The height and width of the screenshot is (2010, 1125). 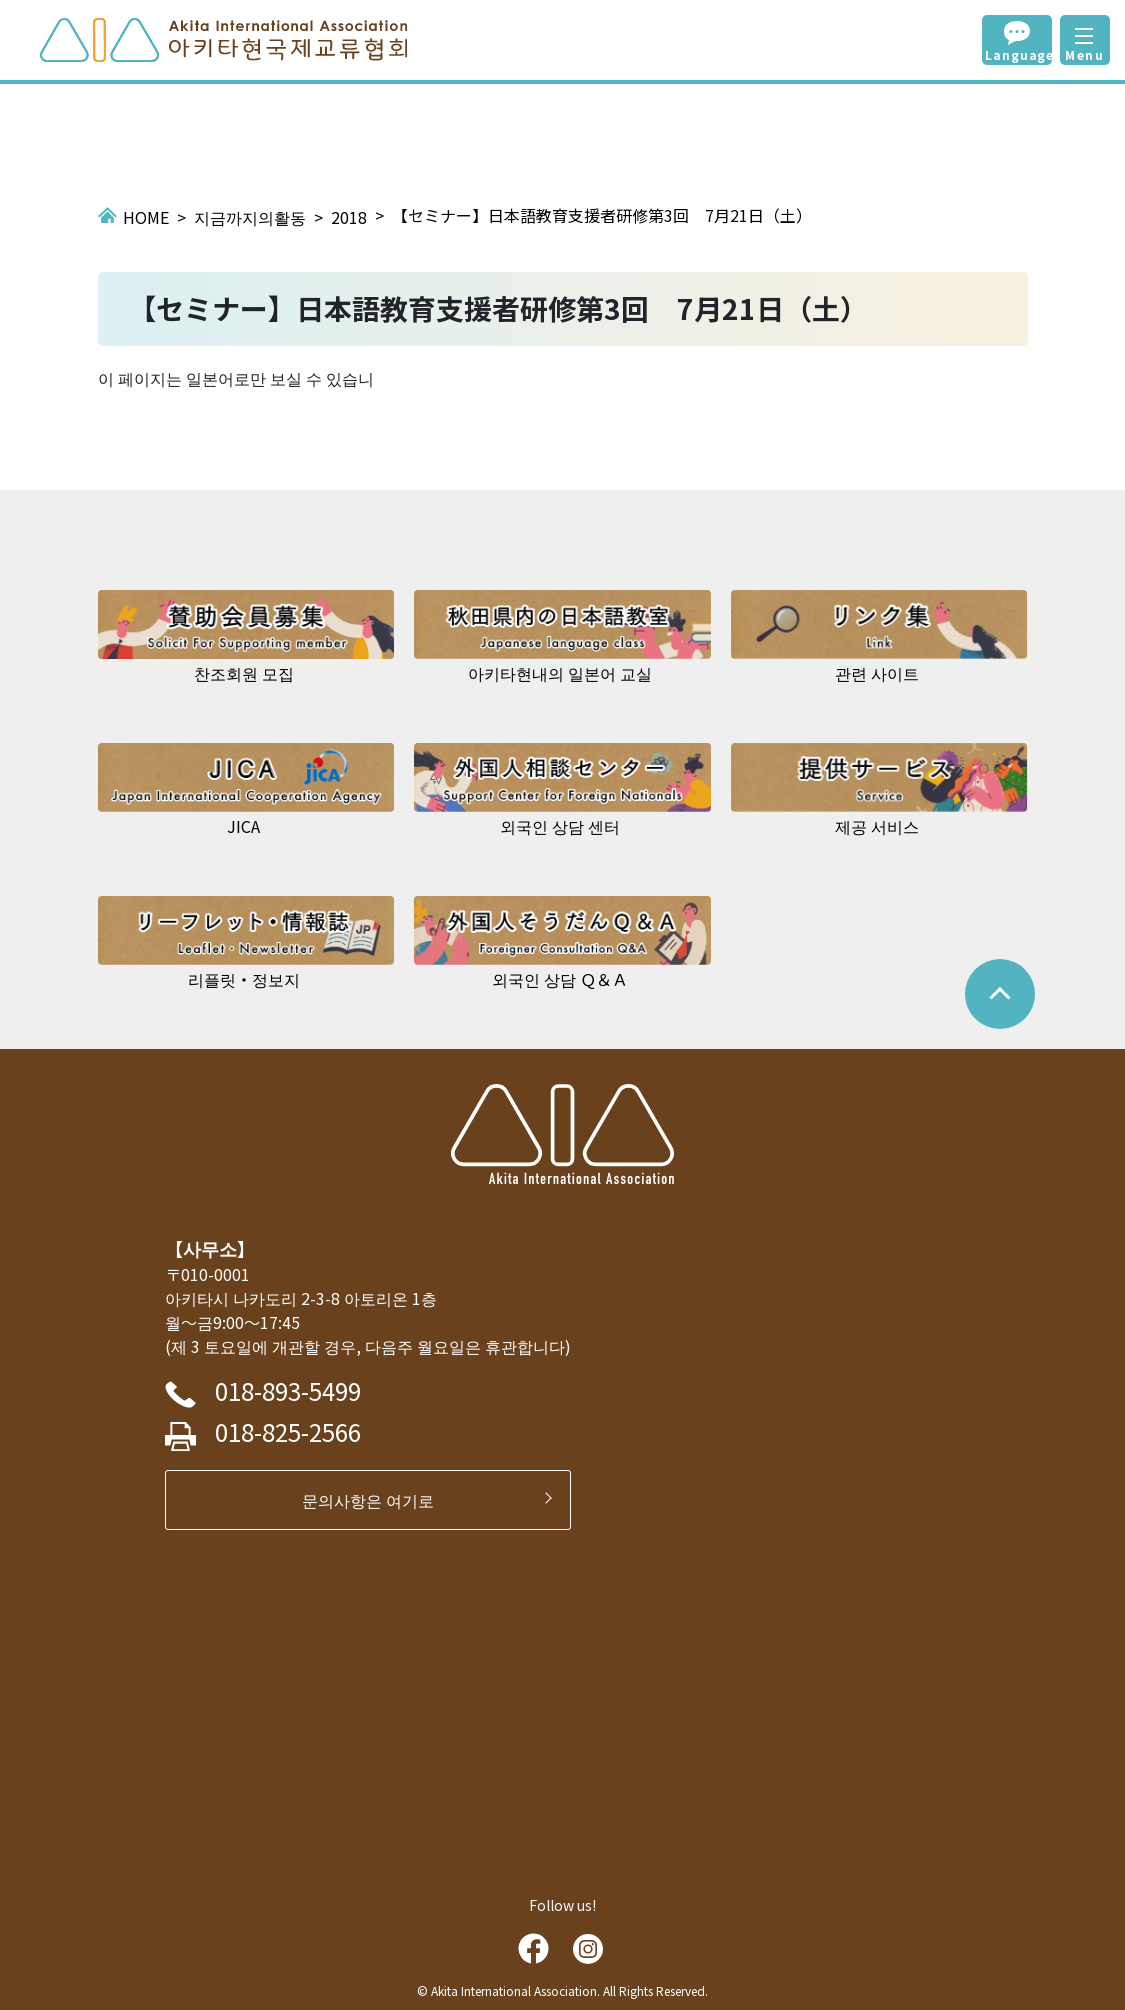 I want to click on HOME, so click(x=146, y=217).